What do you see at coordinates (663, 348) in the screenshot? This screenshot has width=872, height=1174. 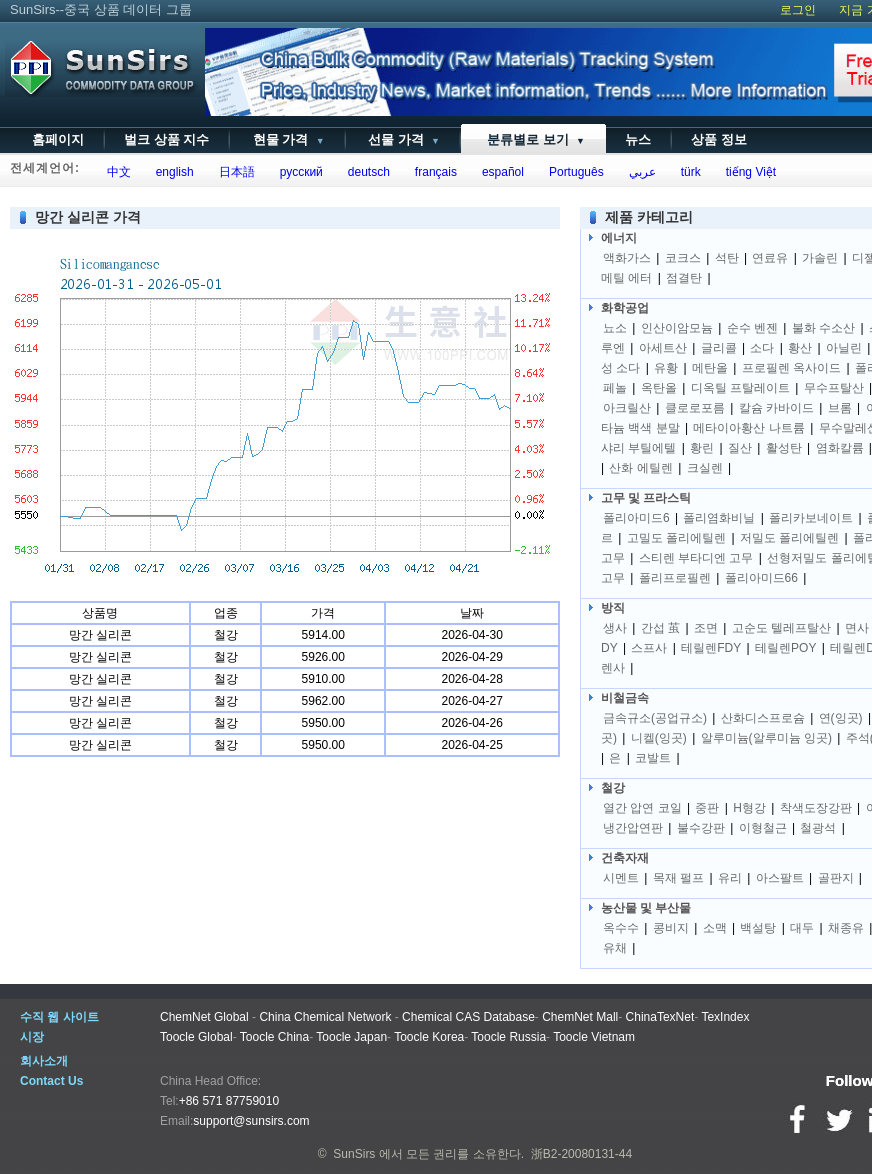 I see `아세트산` at bounding box center [663, 348].